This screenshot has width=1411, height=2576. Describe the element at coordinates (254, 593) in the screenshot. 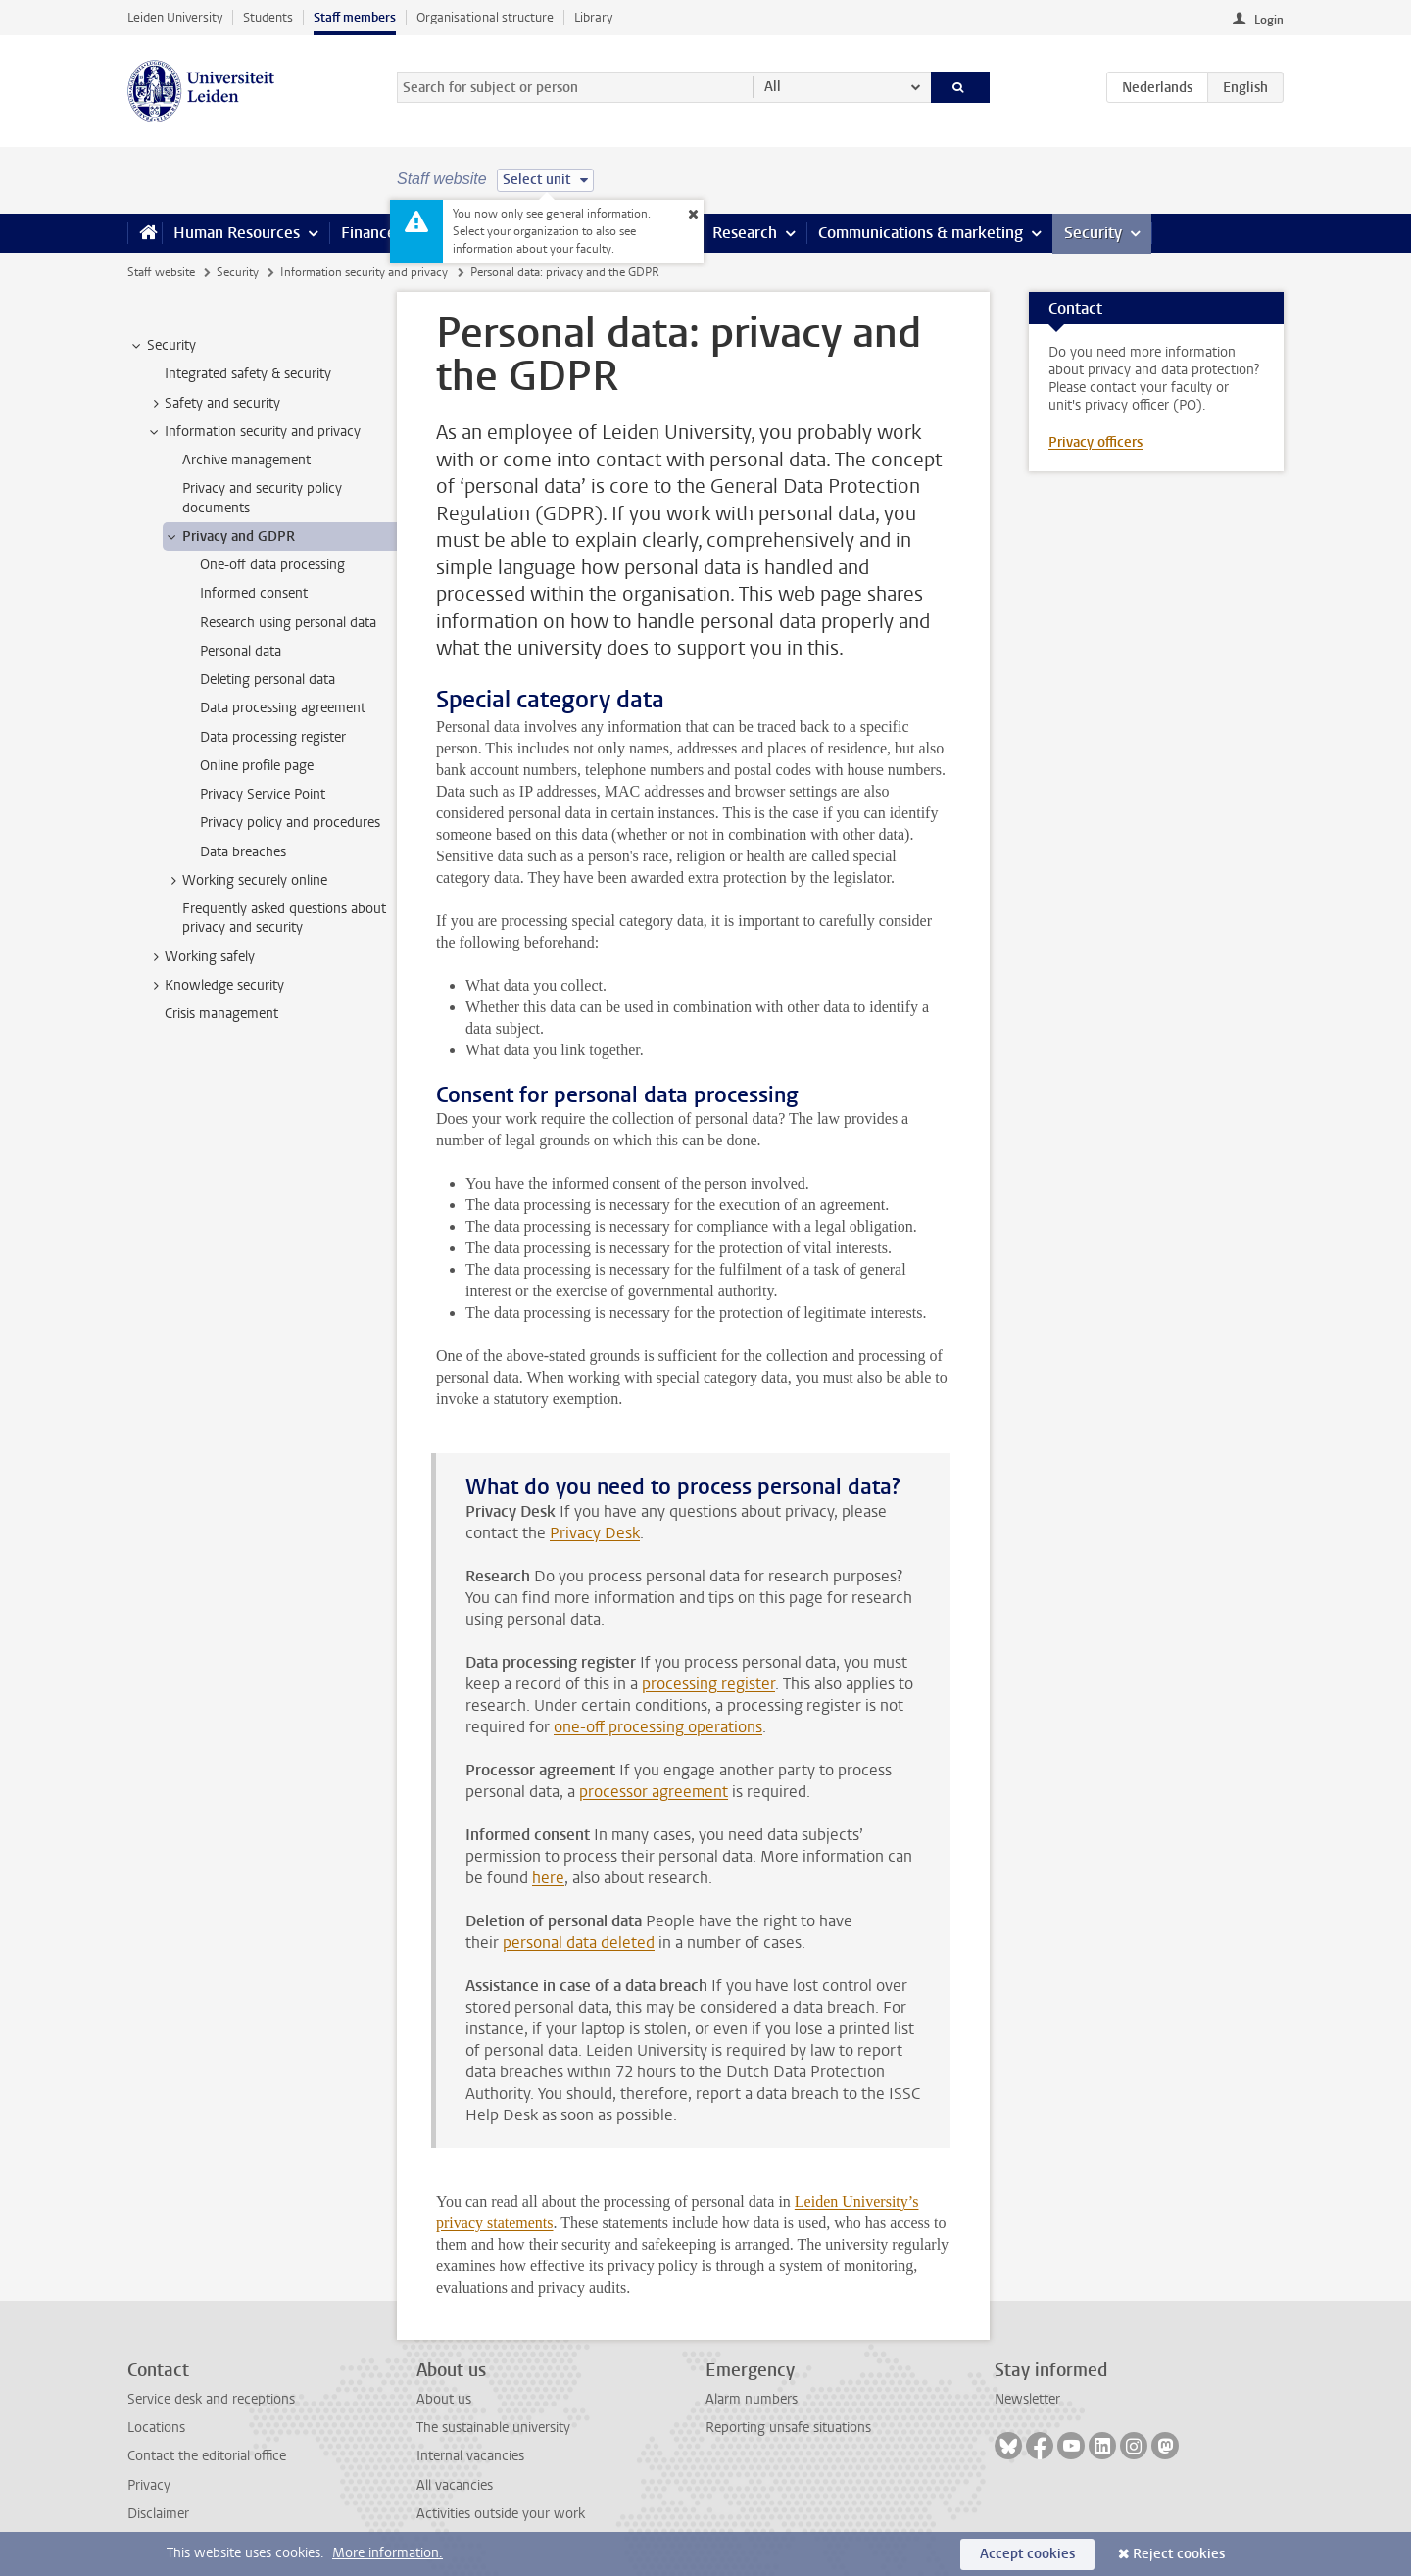

I see `Informed consent [treeitem]` at that location.